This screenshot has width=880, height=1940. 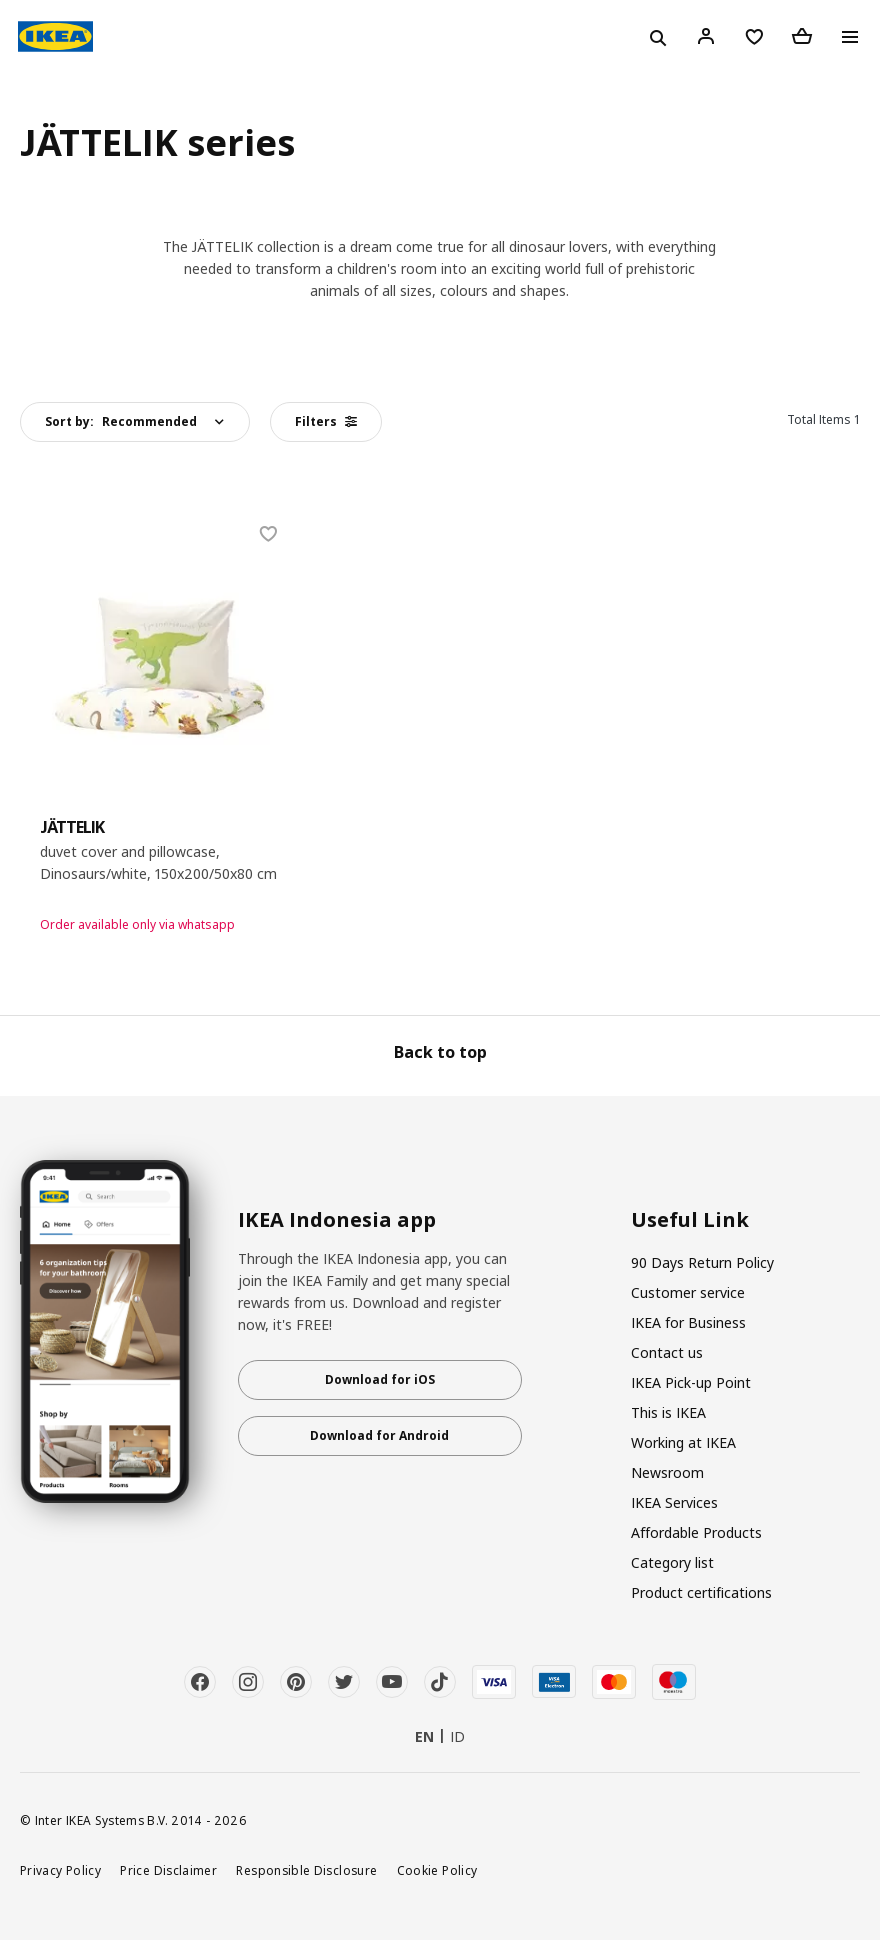 What do you see at coordinates (683, 1442) in the screenshot?
I see `Working at IKEA` at bounding box center [683, 1442].